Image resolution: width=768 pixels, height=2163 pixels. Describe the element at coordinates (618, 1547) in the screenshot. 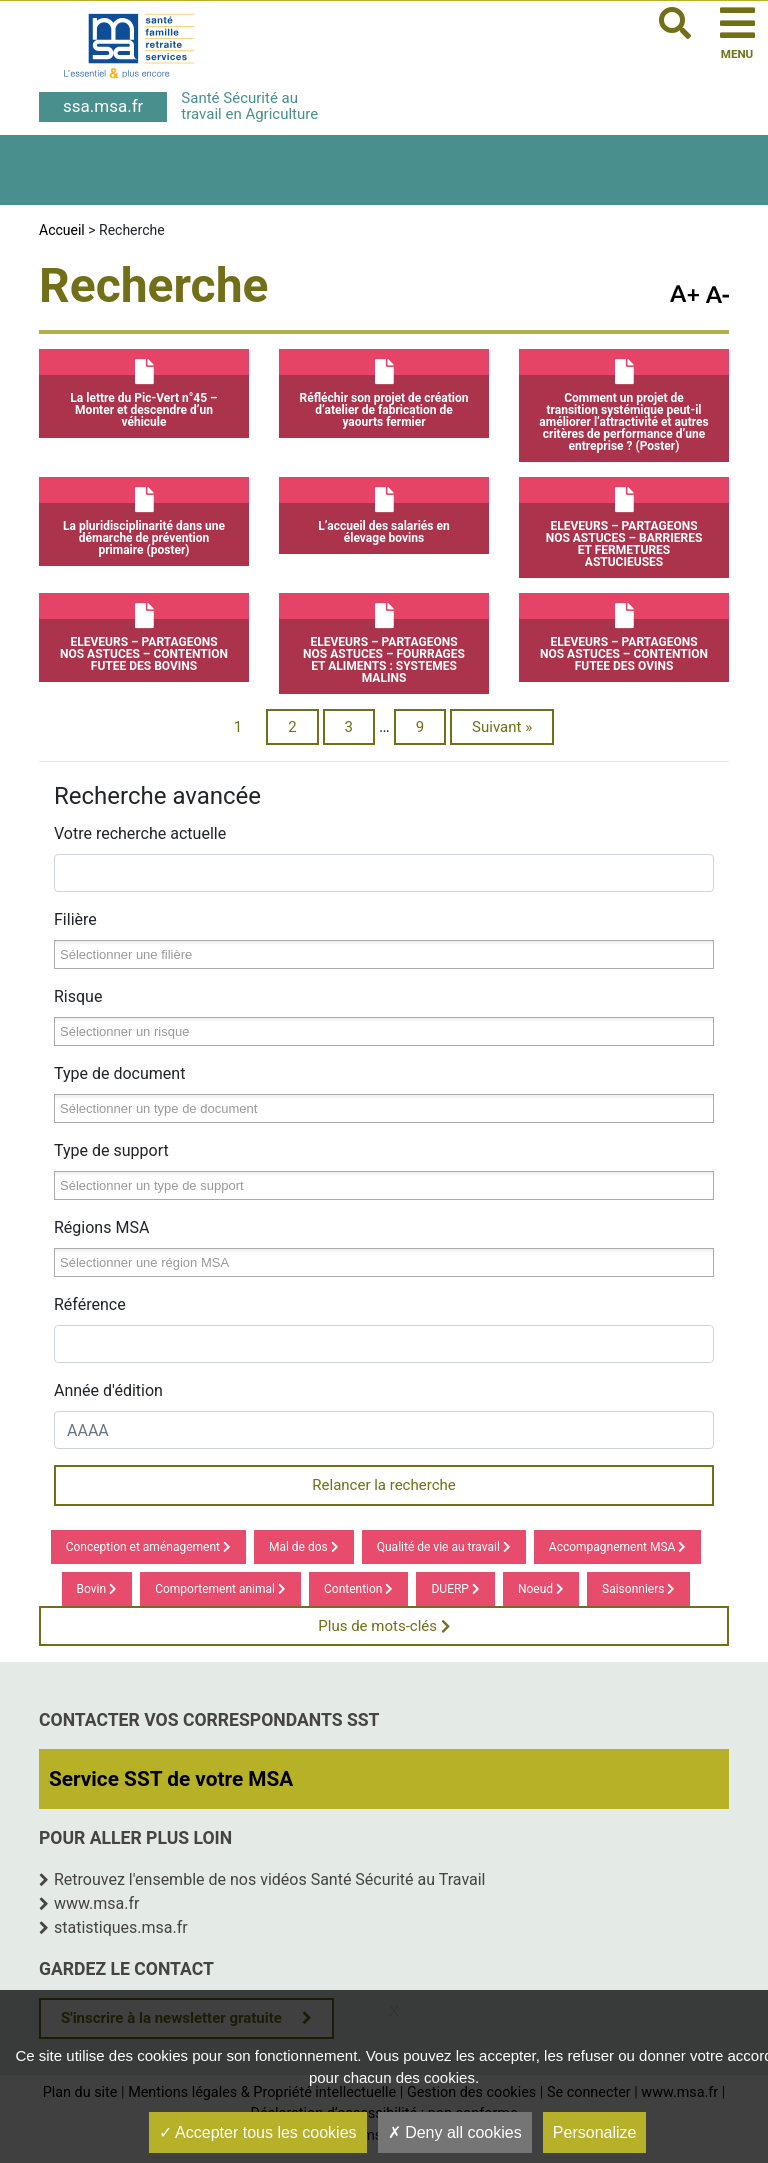

I see `Accompagnement MSA` at that location.